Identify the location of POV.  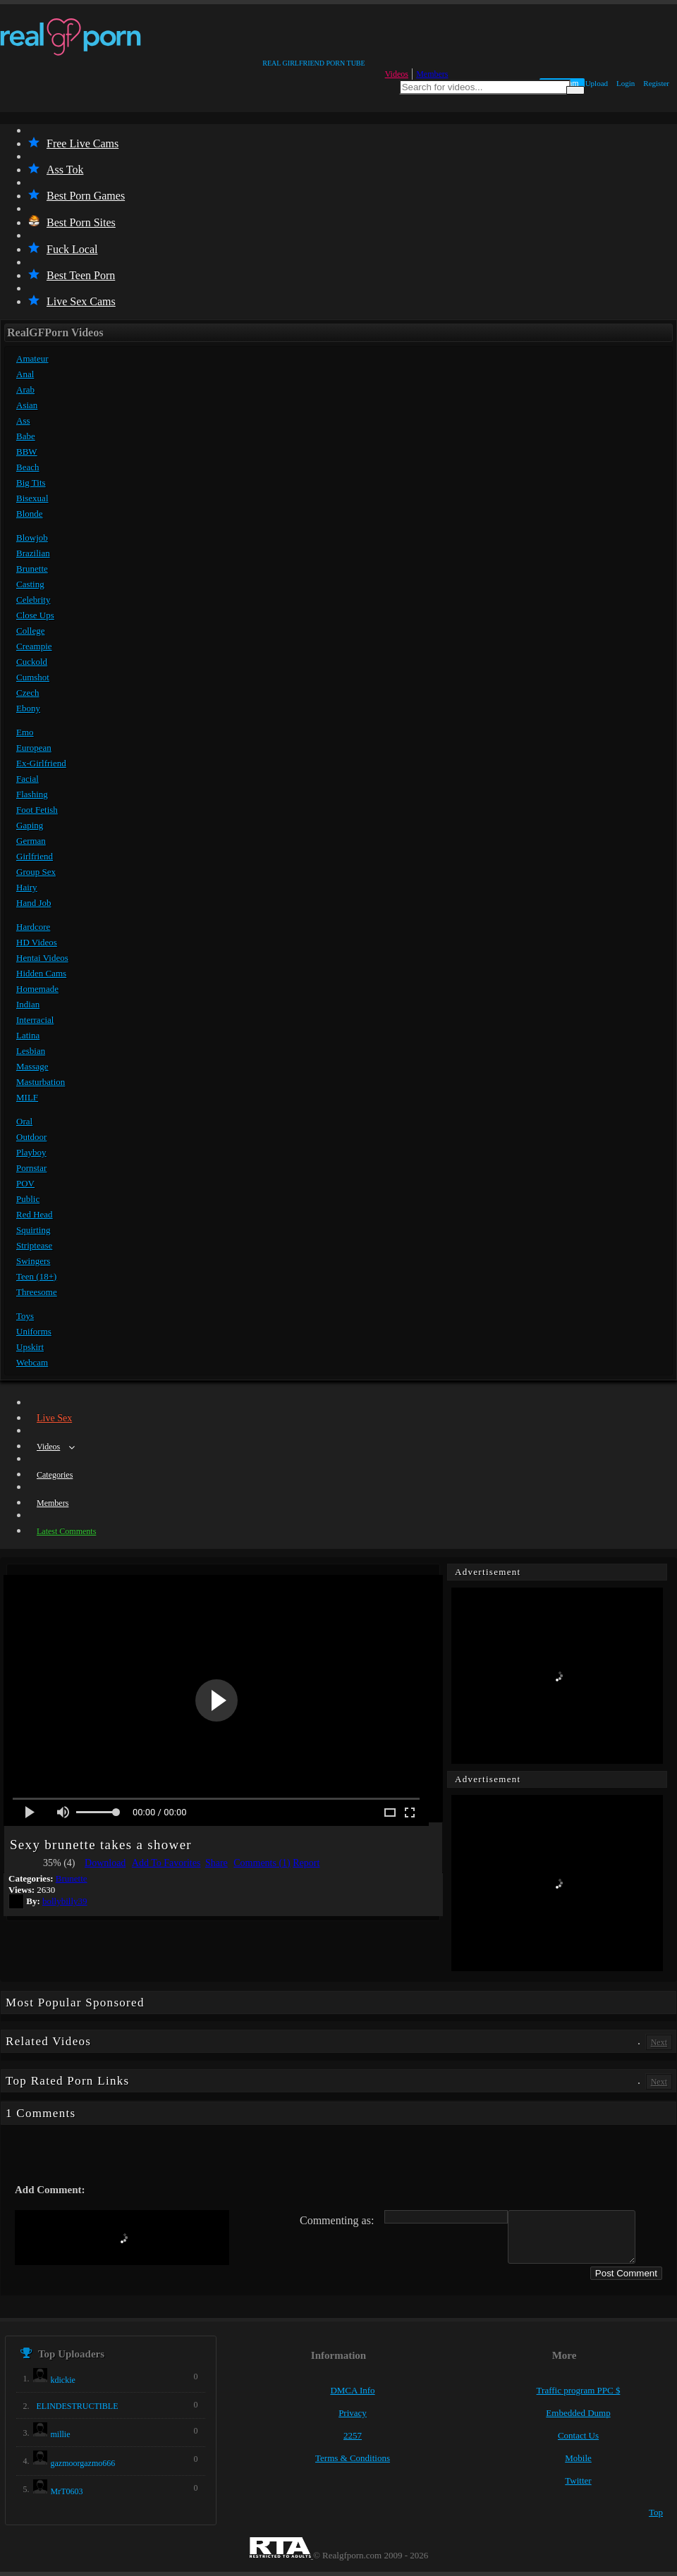
(25, 1183).